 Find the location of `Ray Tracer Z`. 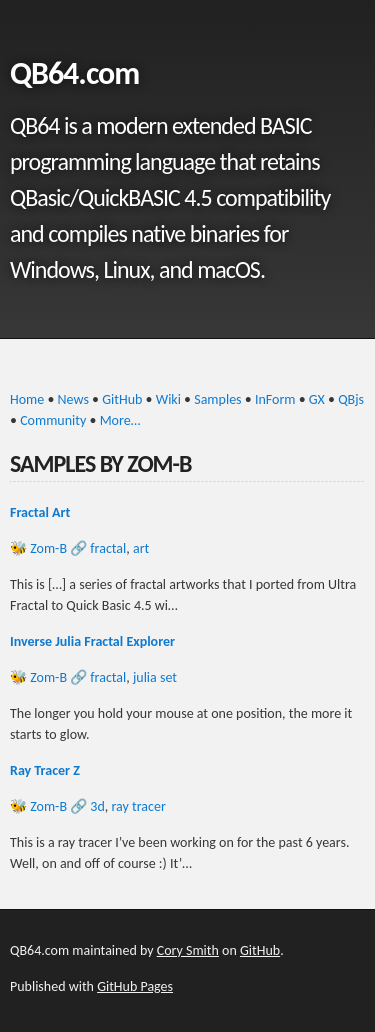

Ray Tracer Z is located at coordinates (45, 770).